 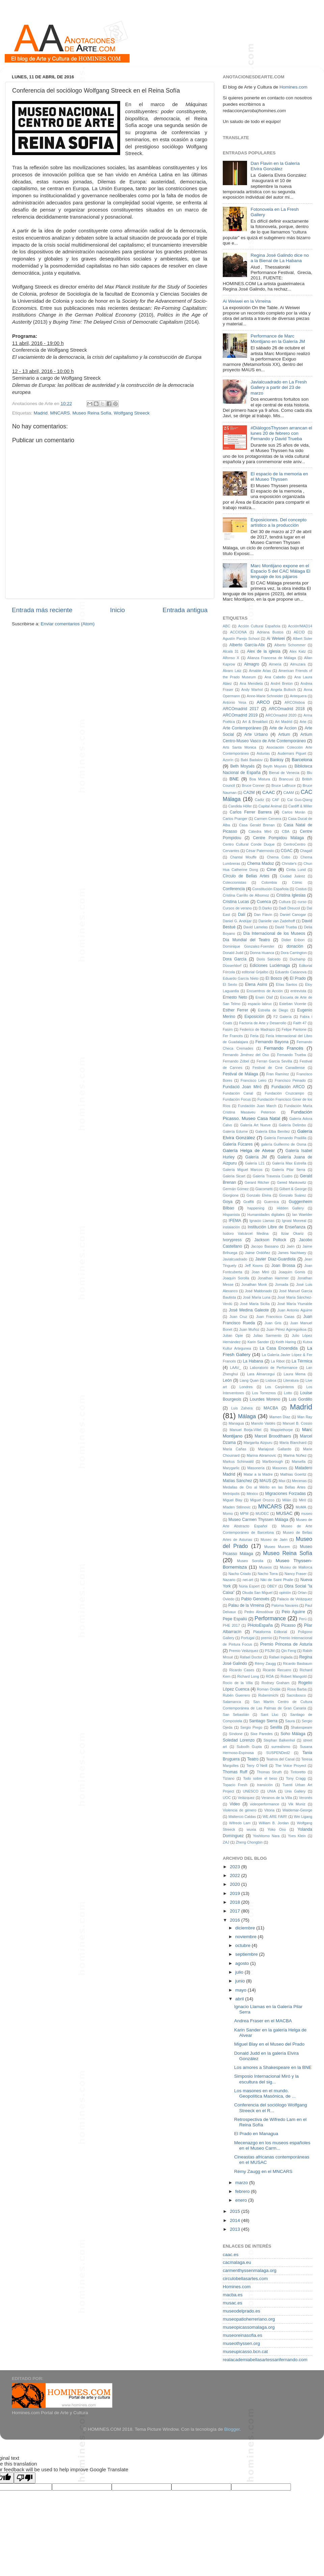 I want to click on Nacho Torra, so click(x=268, y=1574).